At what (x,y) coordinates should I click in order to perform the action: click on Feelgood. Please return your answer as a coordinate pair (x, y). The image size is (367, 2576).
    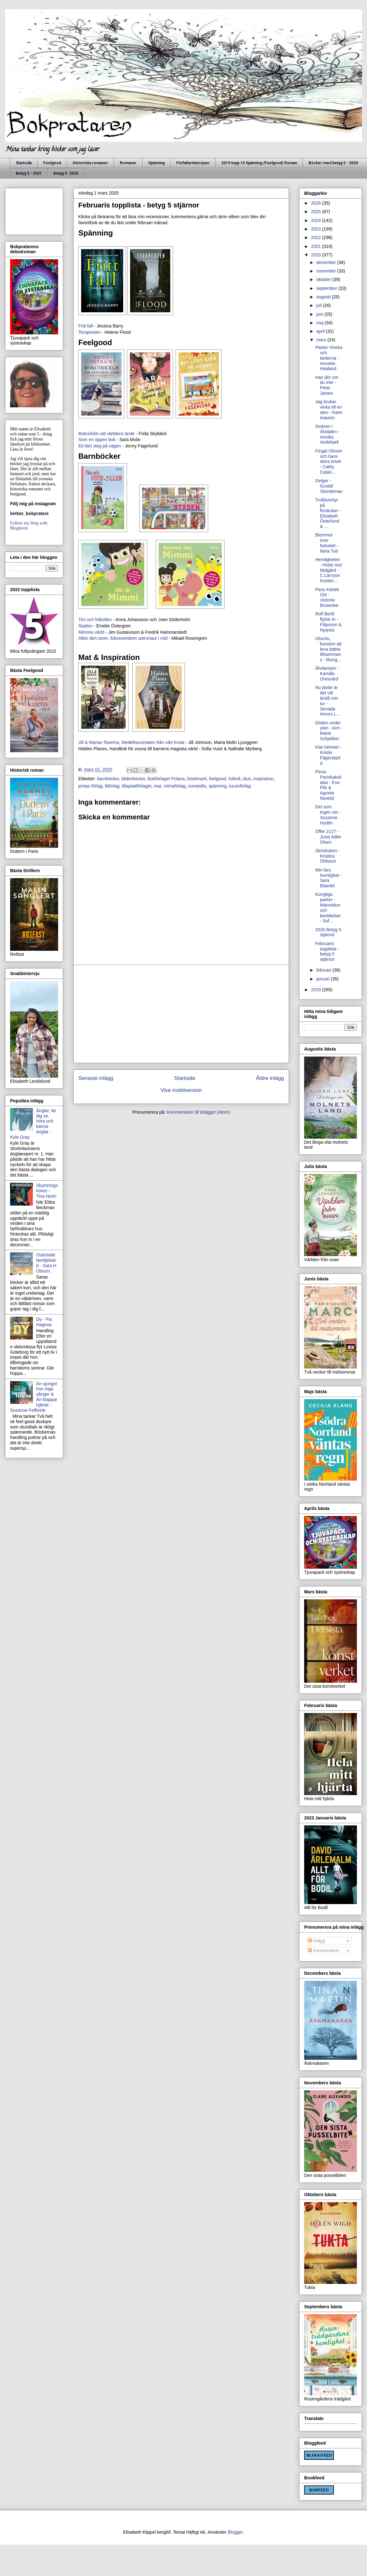
    Looking at the image, I should click on (52, 163).